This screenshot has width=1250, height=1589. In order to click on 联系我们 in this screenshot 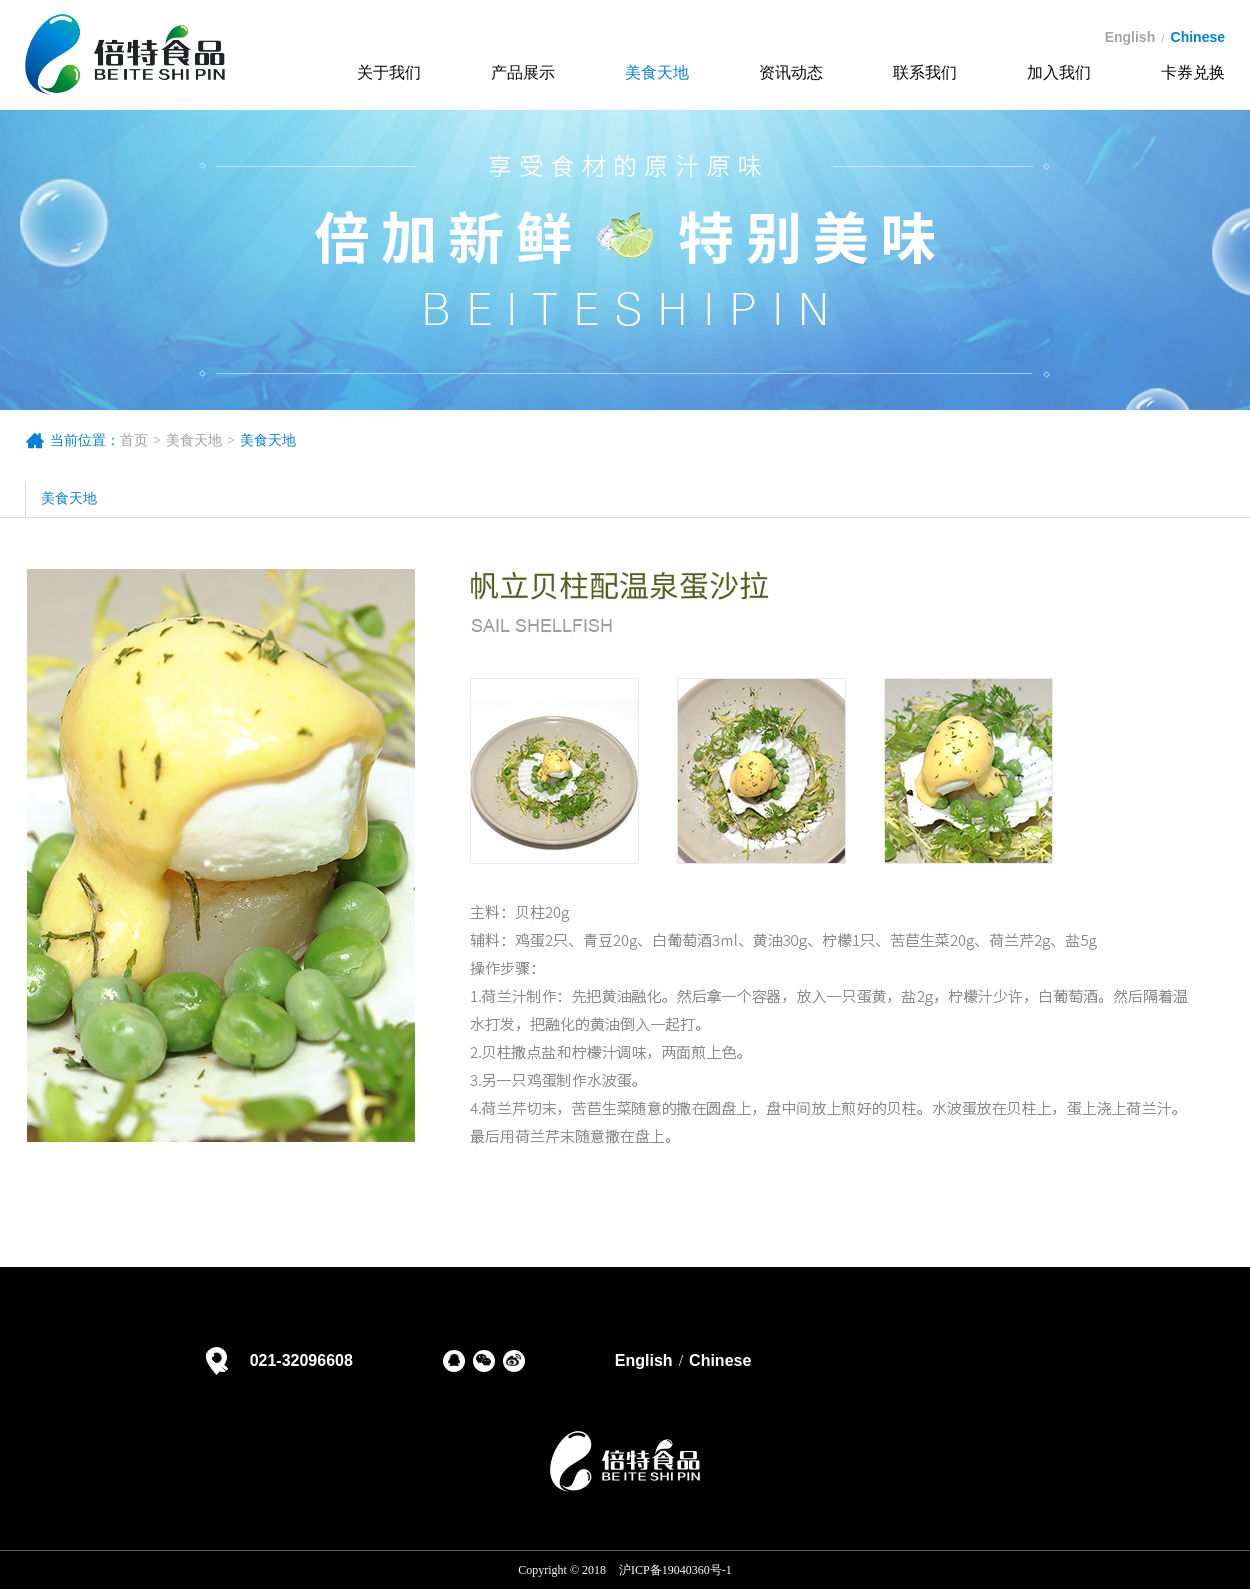, I will do `click(925, 72)`.